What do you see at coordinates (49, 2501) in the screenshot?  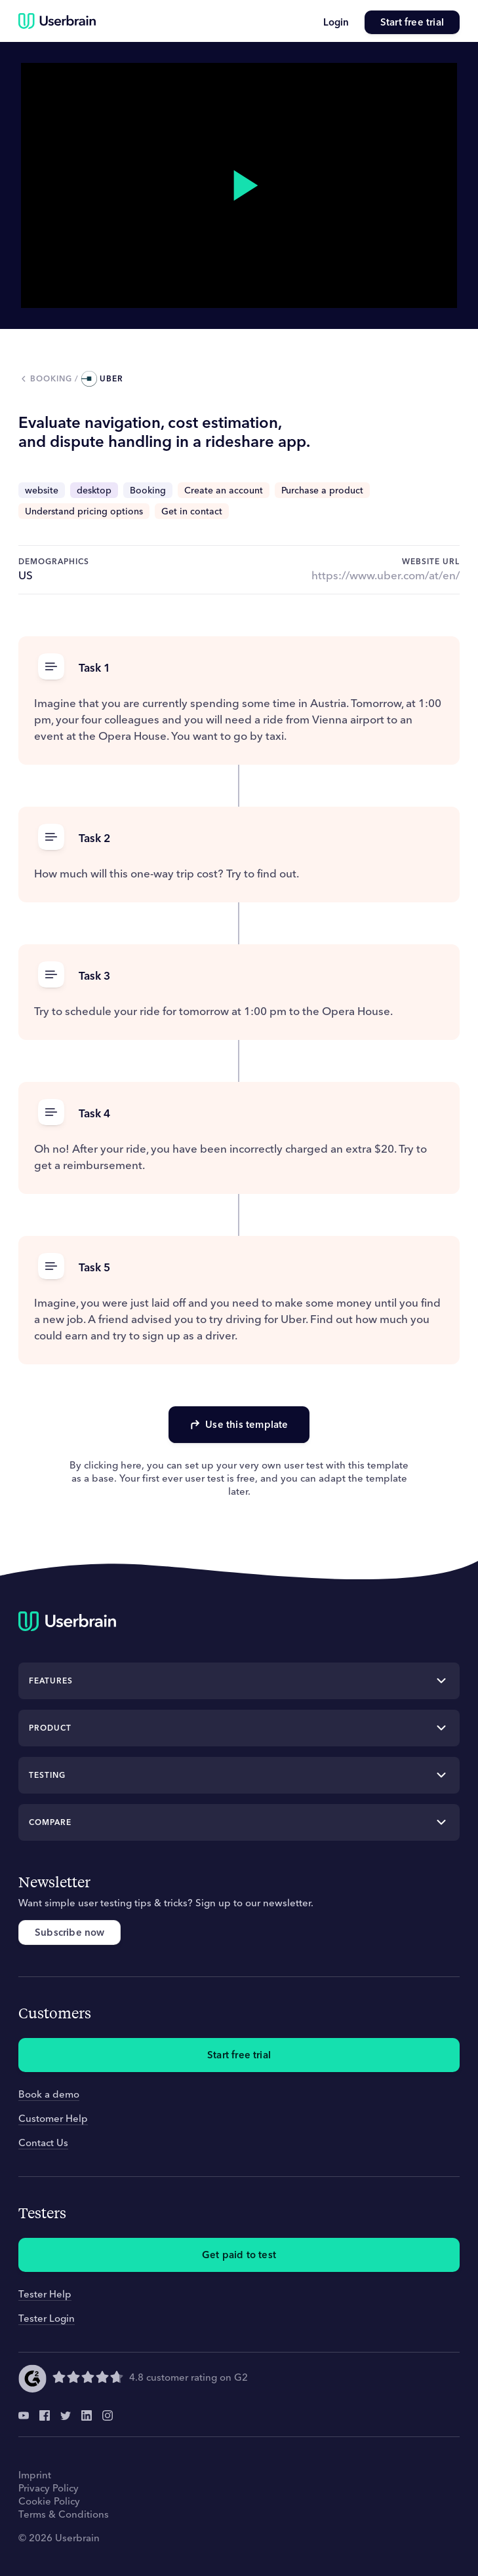 I see `Cookie Policy` at bounding box center [49, 2501].